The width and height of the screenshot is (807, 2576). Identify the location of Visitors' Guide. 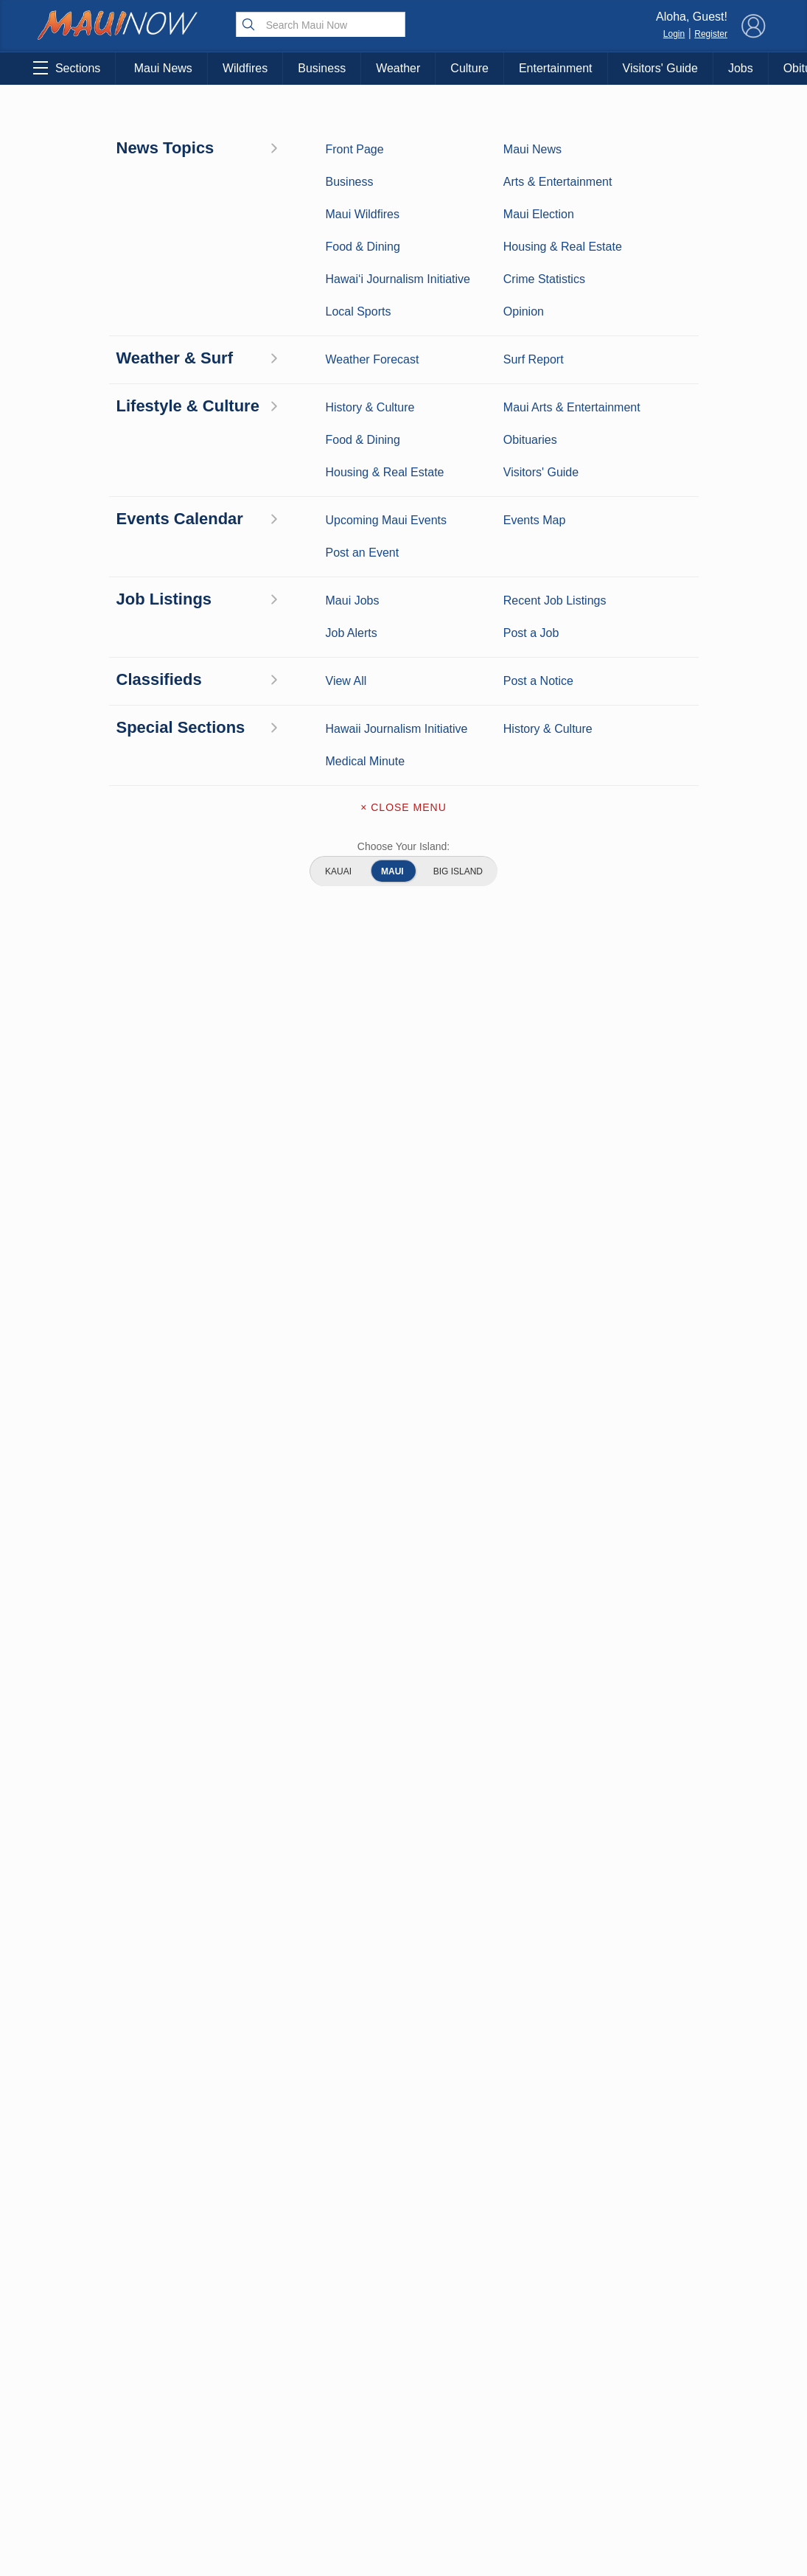
(660, 68).